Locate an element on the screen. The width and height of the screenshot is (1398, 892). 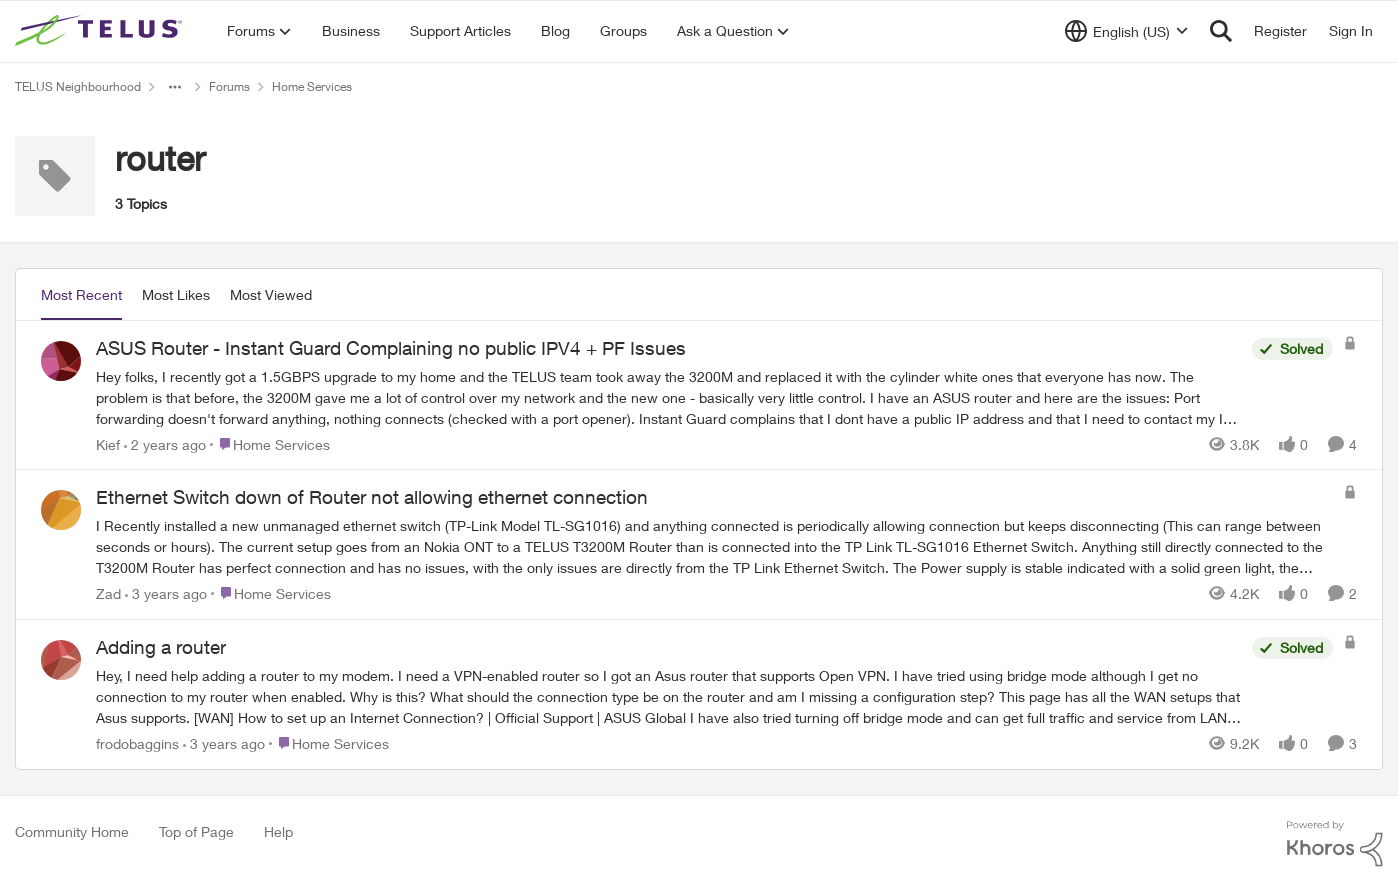
[Go to parent Home Services] is located at coordinates (270, 443).